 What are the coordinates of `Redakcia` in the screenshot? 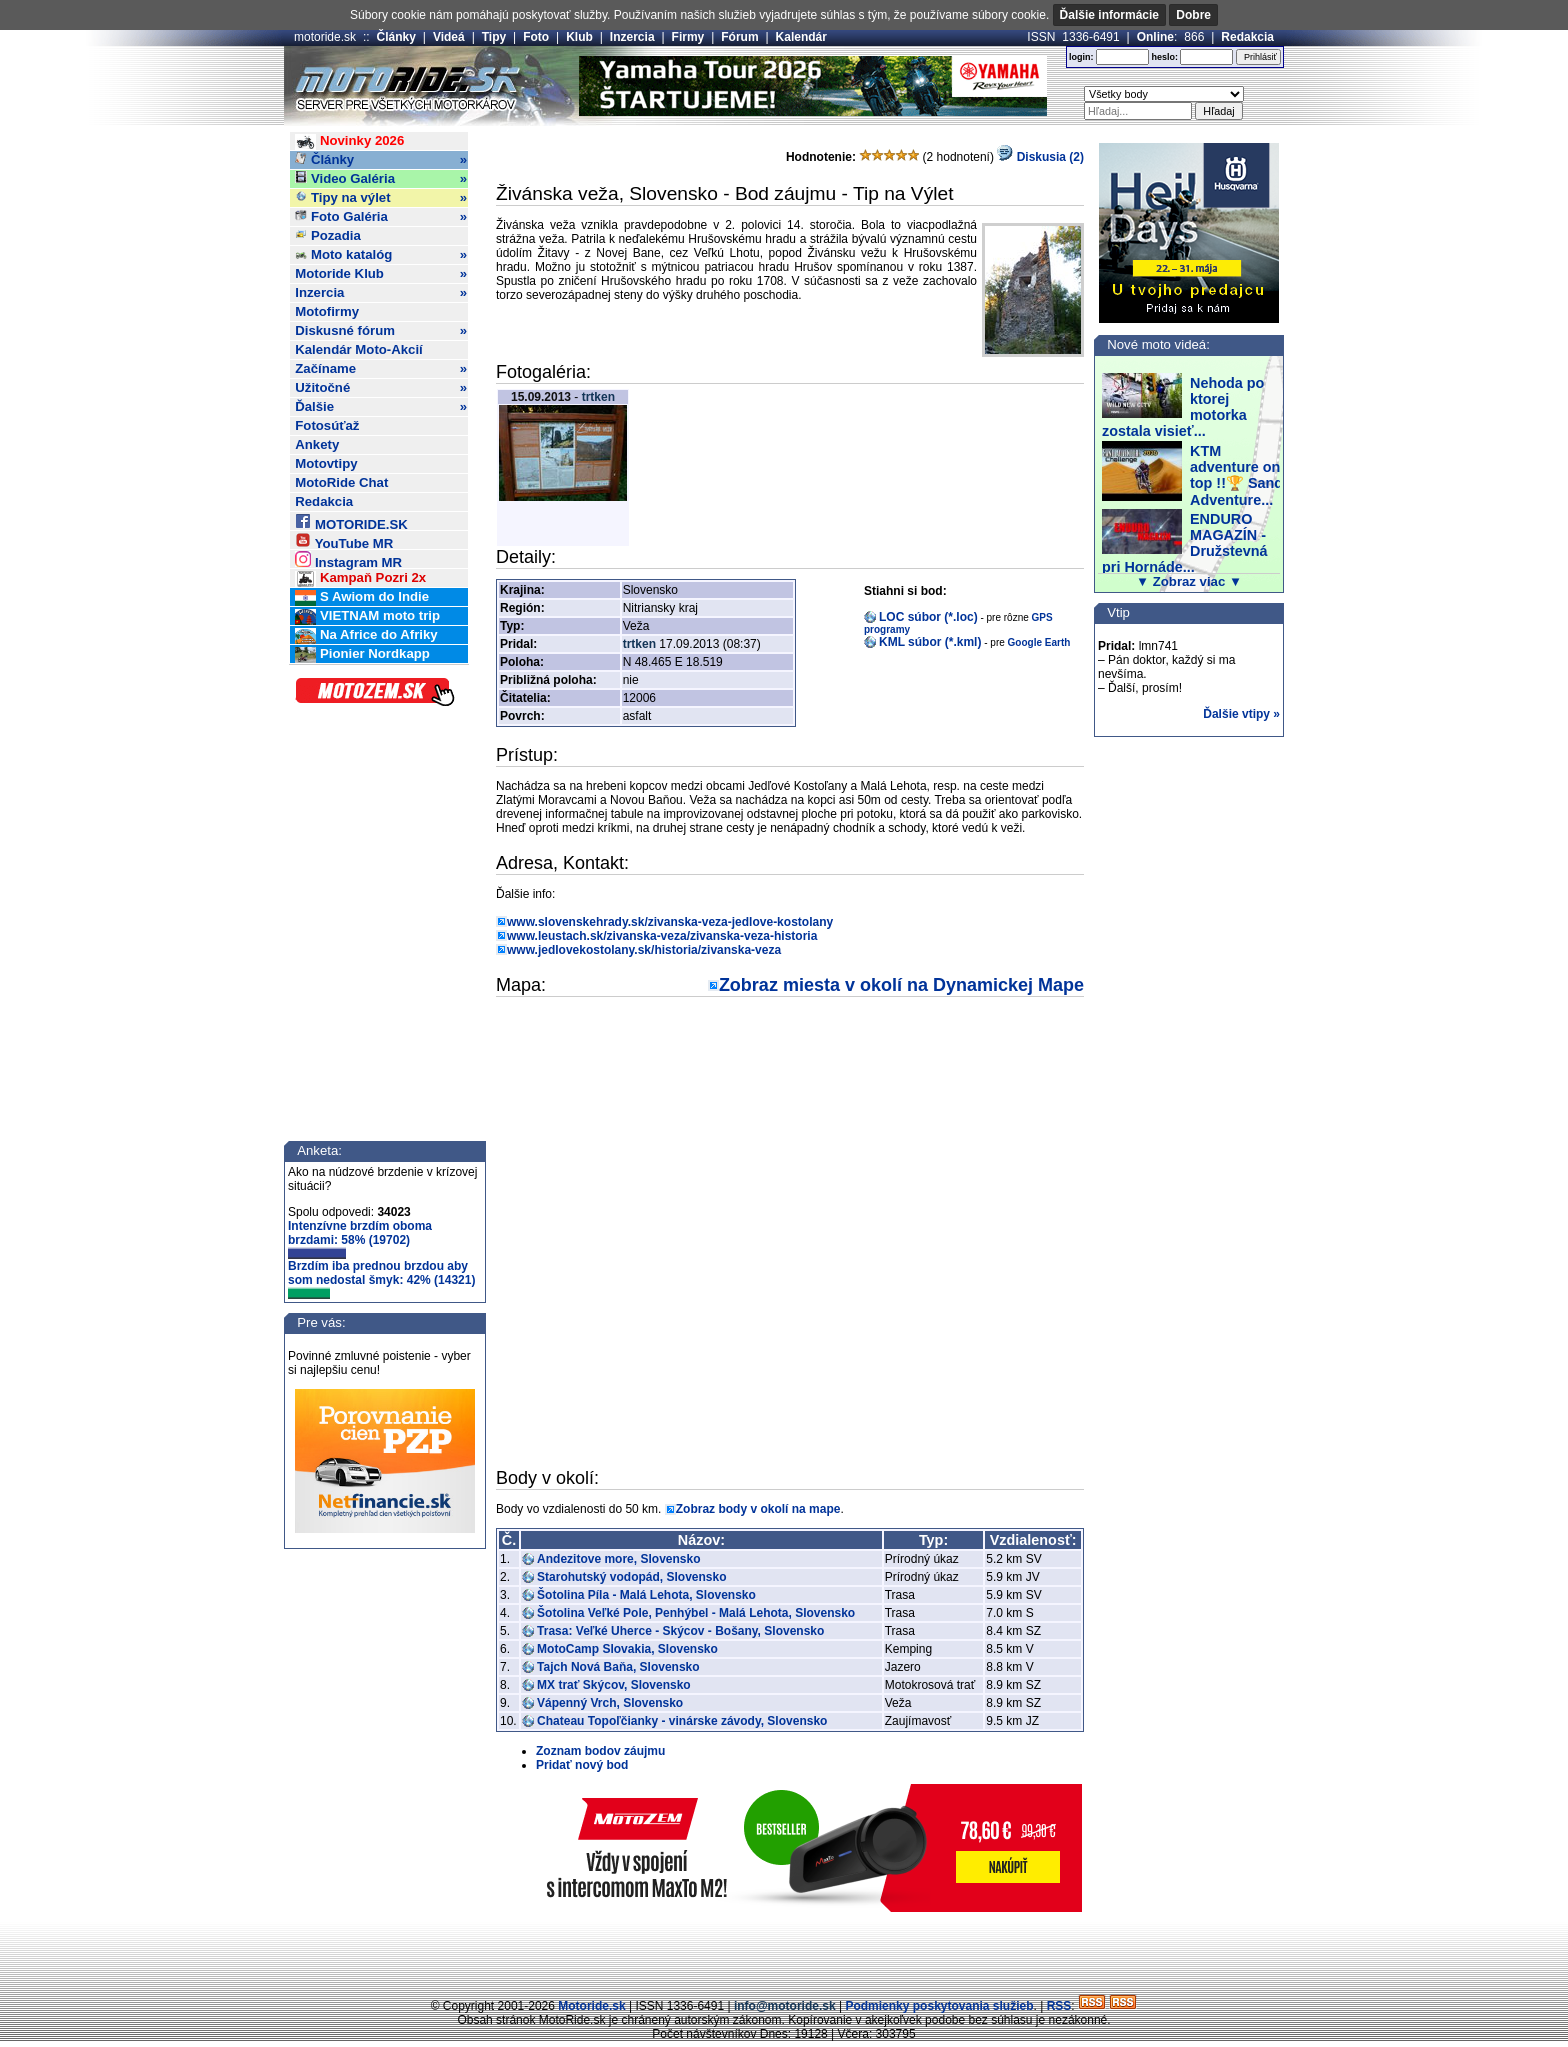 It's located at (1247, 37).